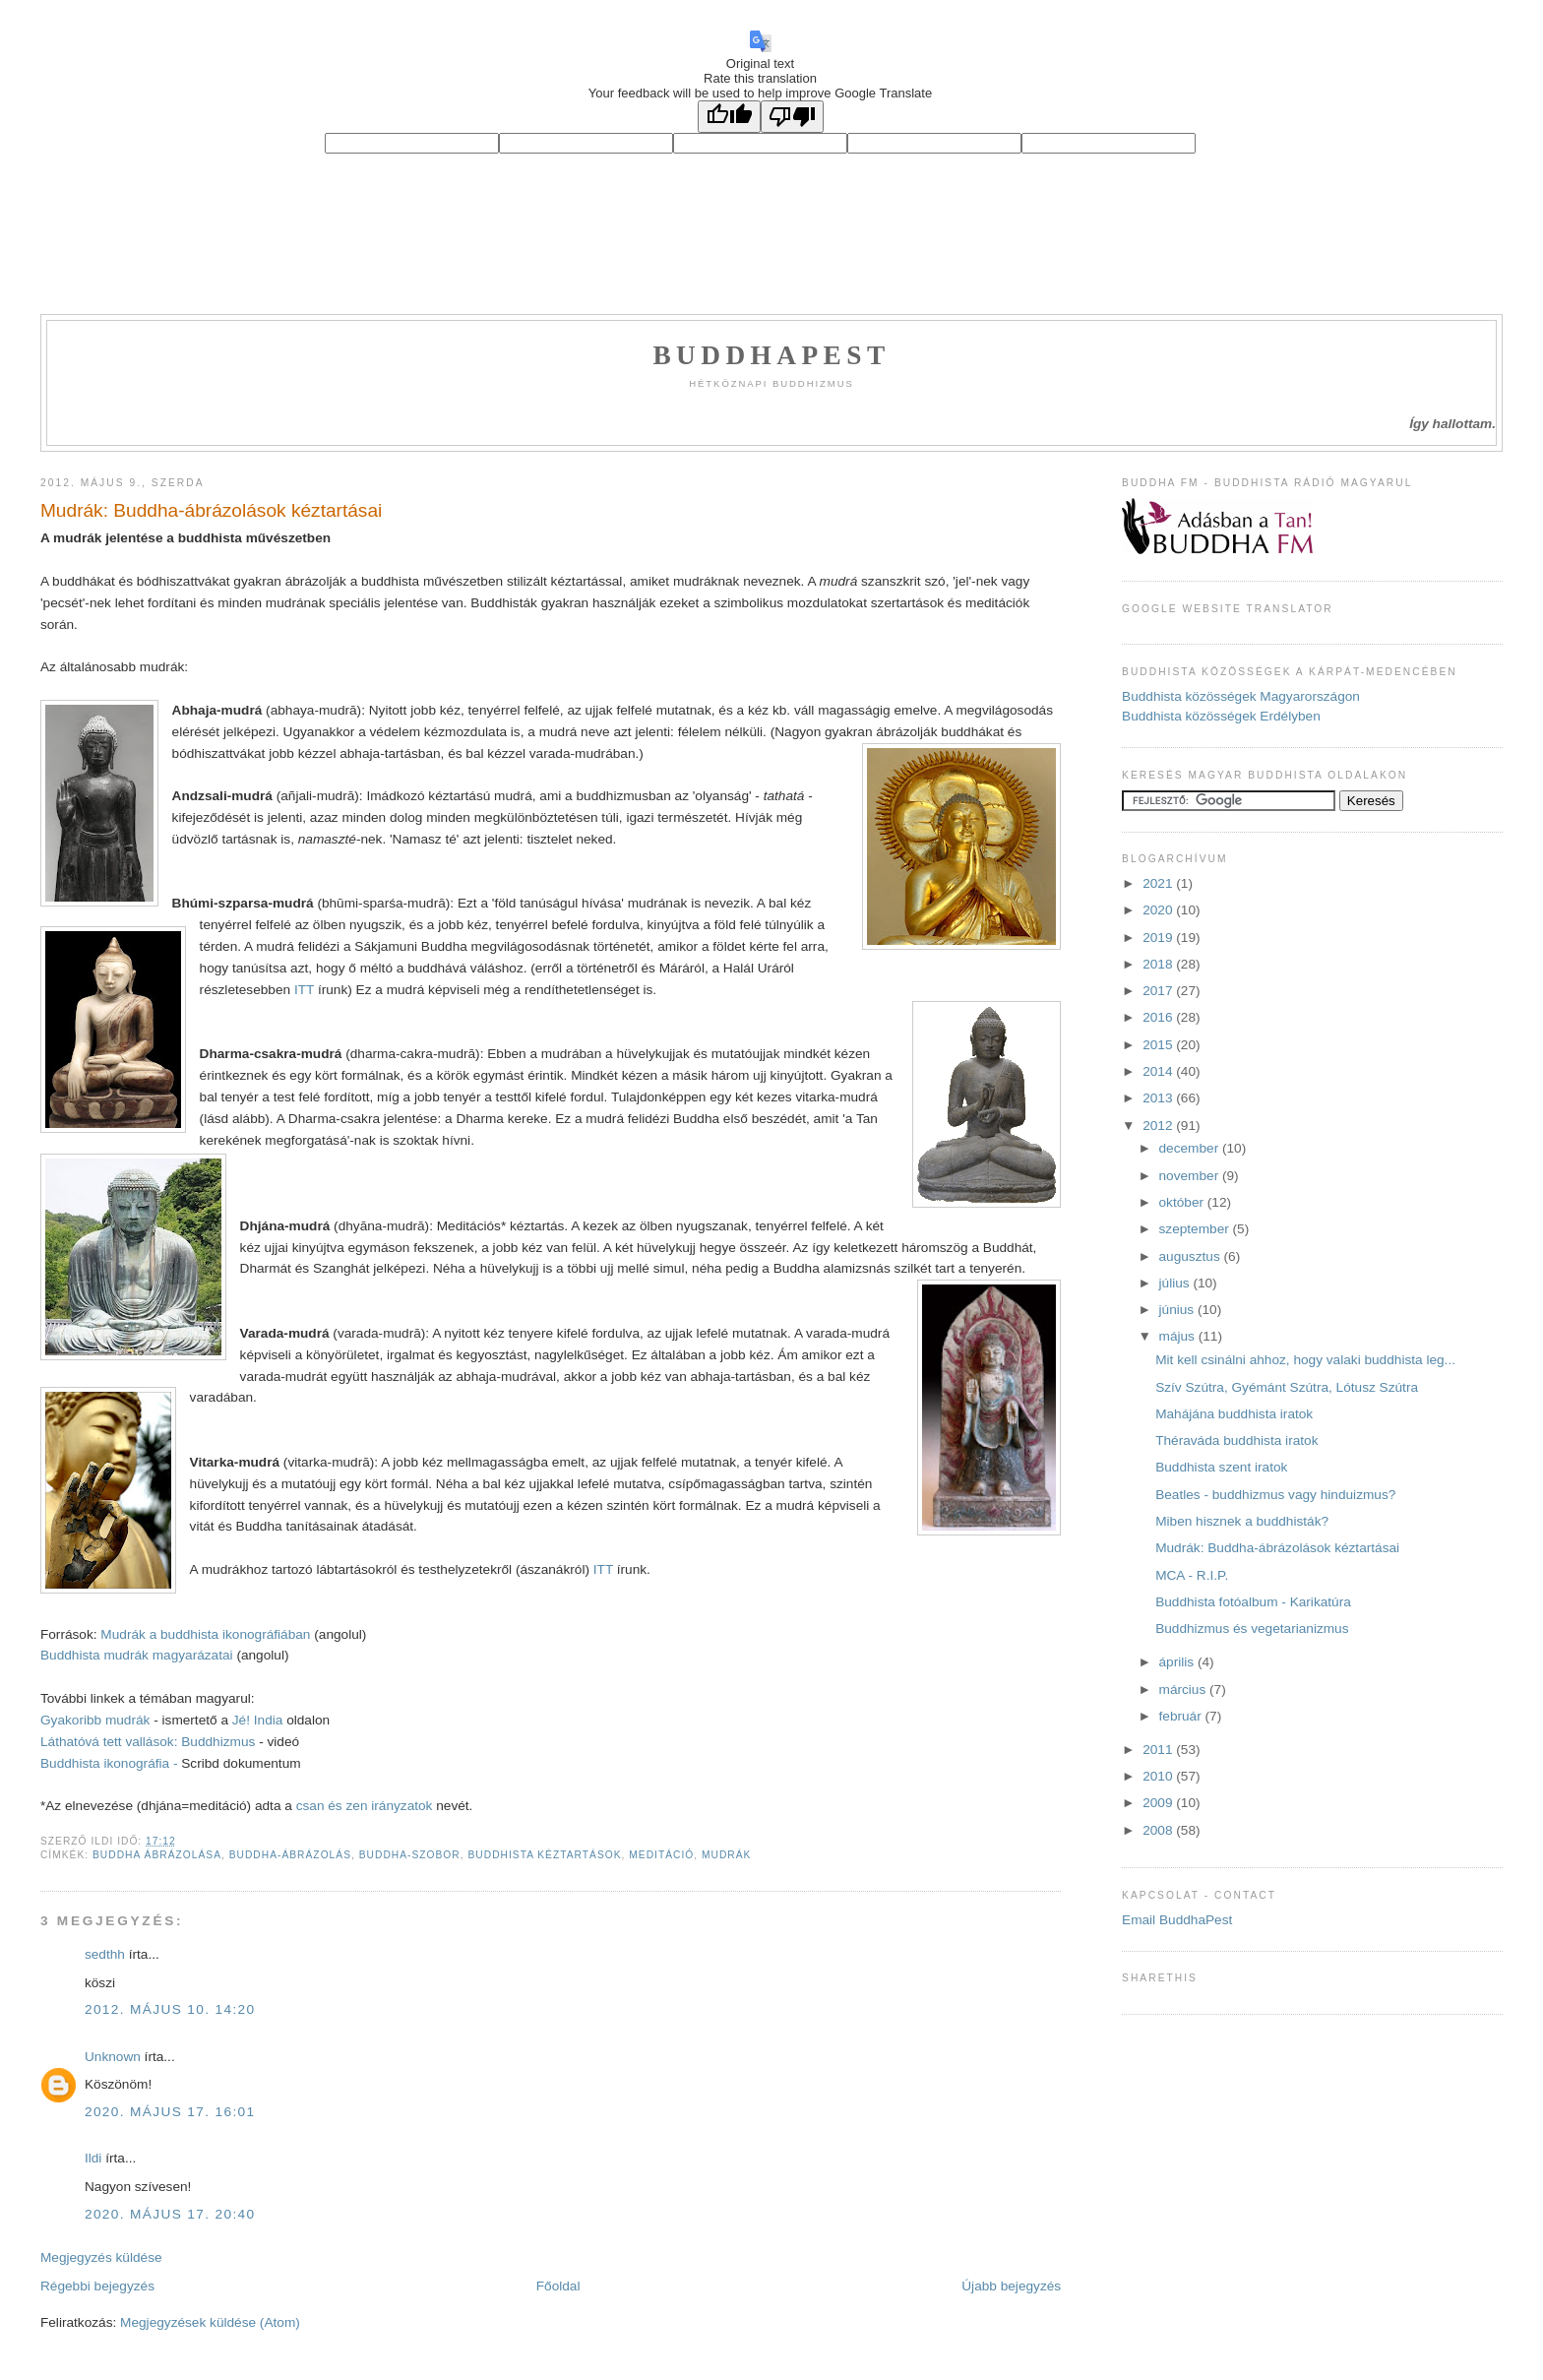 The height and width of the screenshot is (2380, 1543). I want to click on 2012. május 10. 14:20, so click(170, 2009).